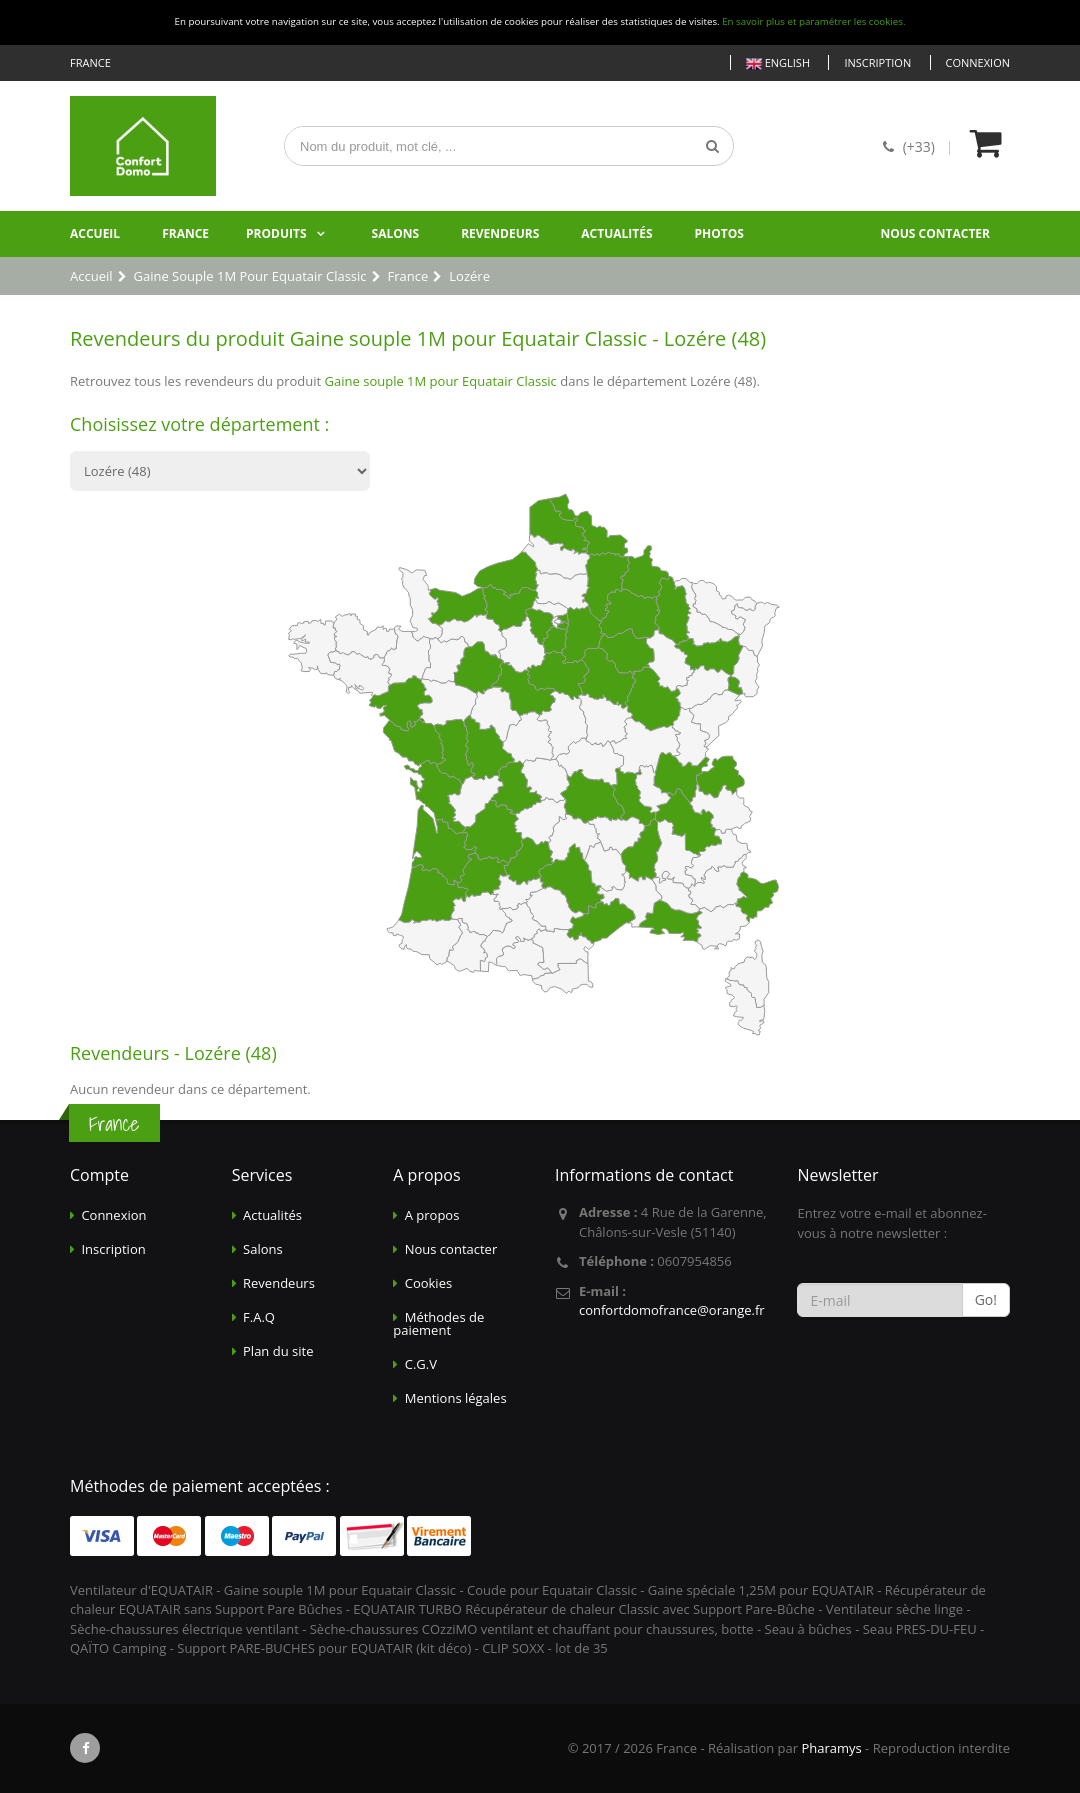 Image resolution: width=1080 pixels, height=1793 pixels. I want to click on C.G.V, so click(421, 1364).